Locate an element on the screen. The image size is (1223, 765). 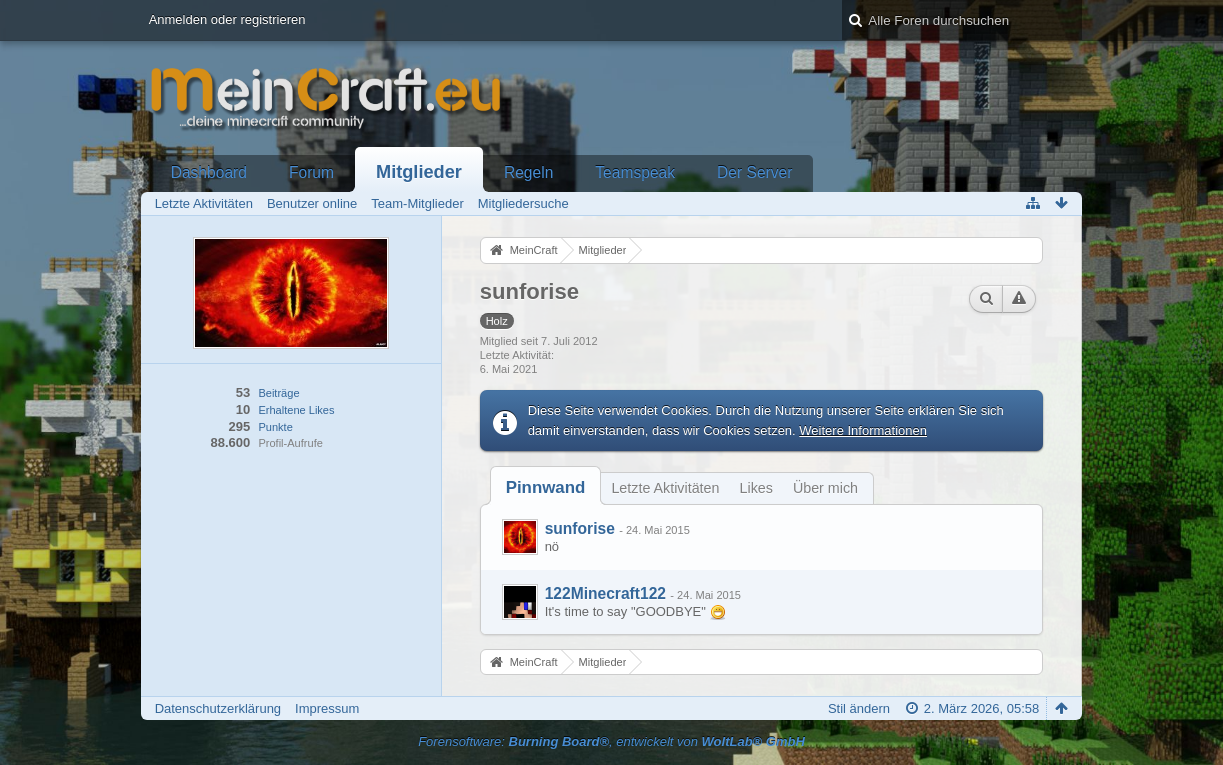
Mitglieder is located at coordinates (419, 172).